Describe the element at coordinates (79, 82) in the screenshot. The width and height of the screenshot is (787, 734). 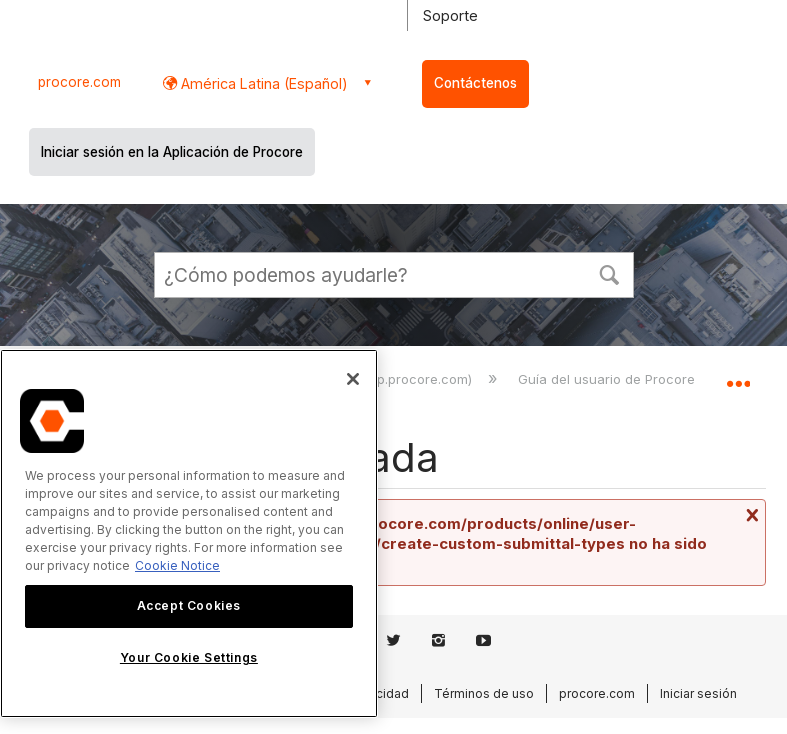
I see `procore.com` at that location.